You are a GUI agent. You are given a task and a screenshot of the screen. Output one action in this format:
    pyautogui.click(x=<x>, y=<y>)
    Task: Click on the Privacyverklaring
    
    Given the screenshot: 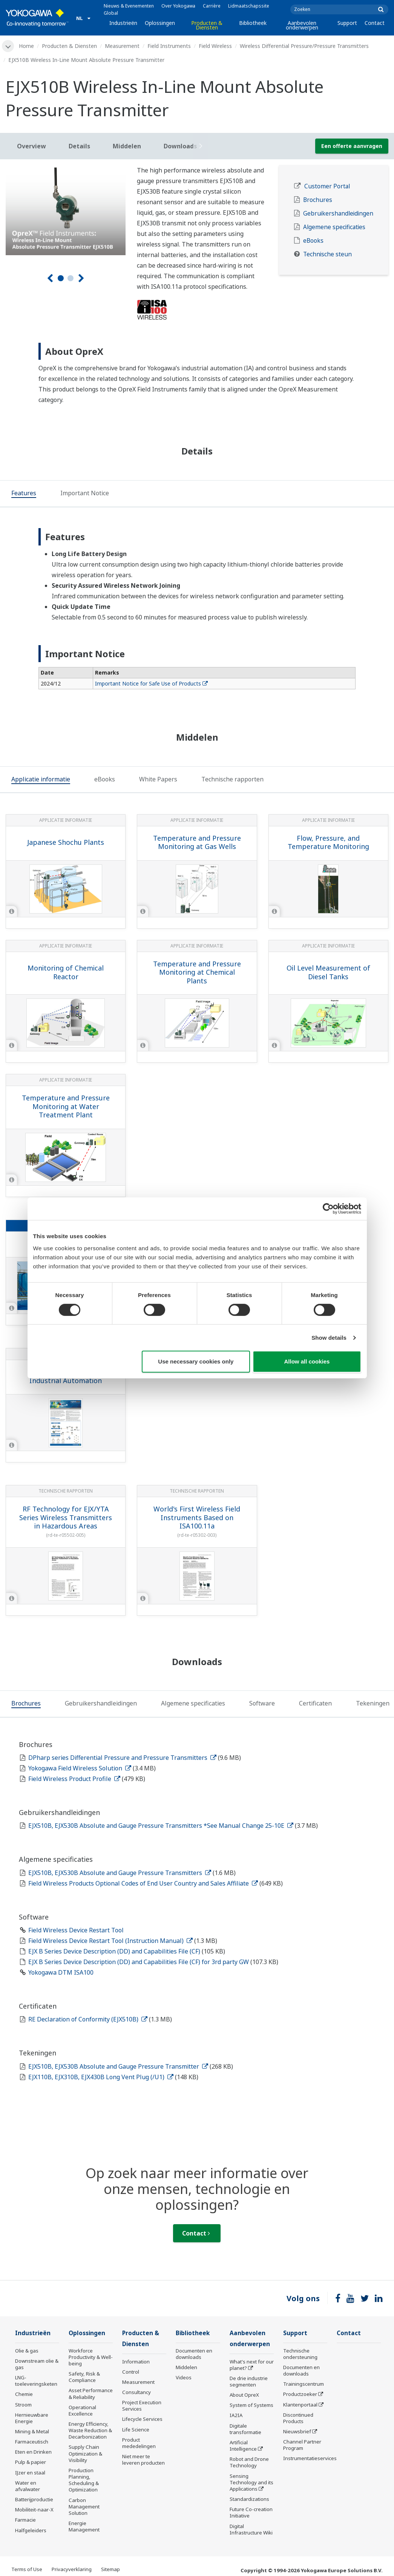 What is the action you would take?
    pyautogui.click(x=72, y=2569)
    